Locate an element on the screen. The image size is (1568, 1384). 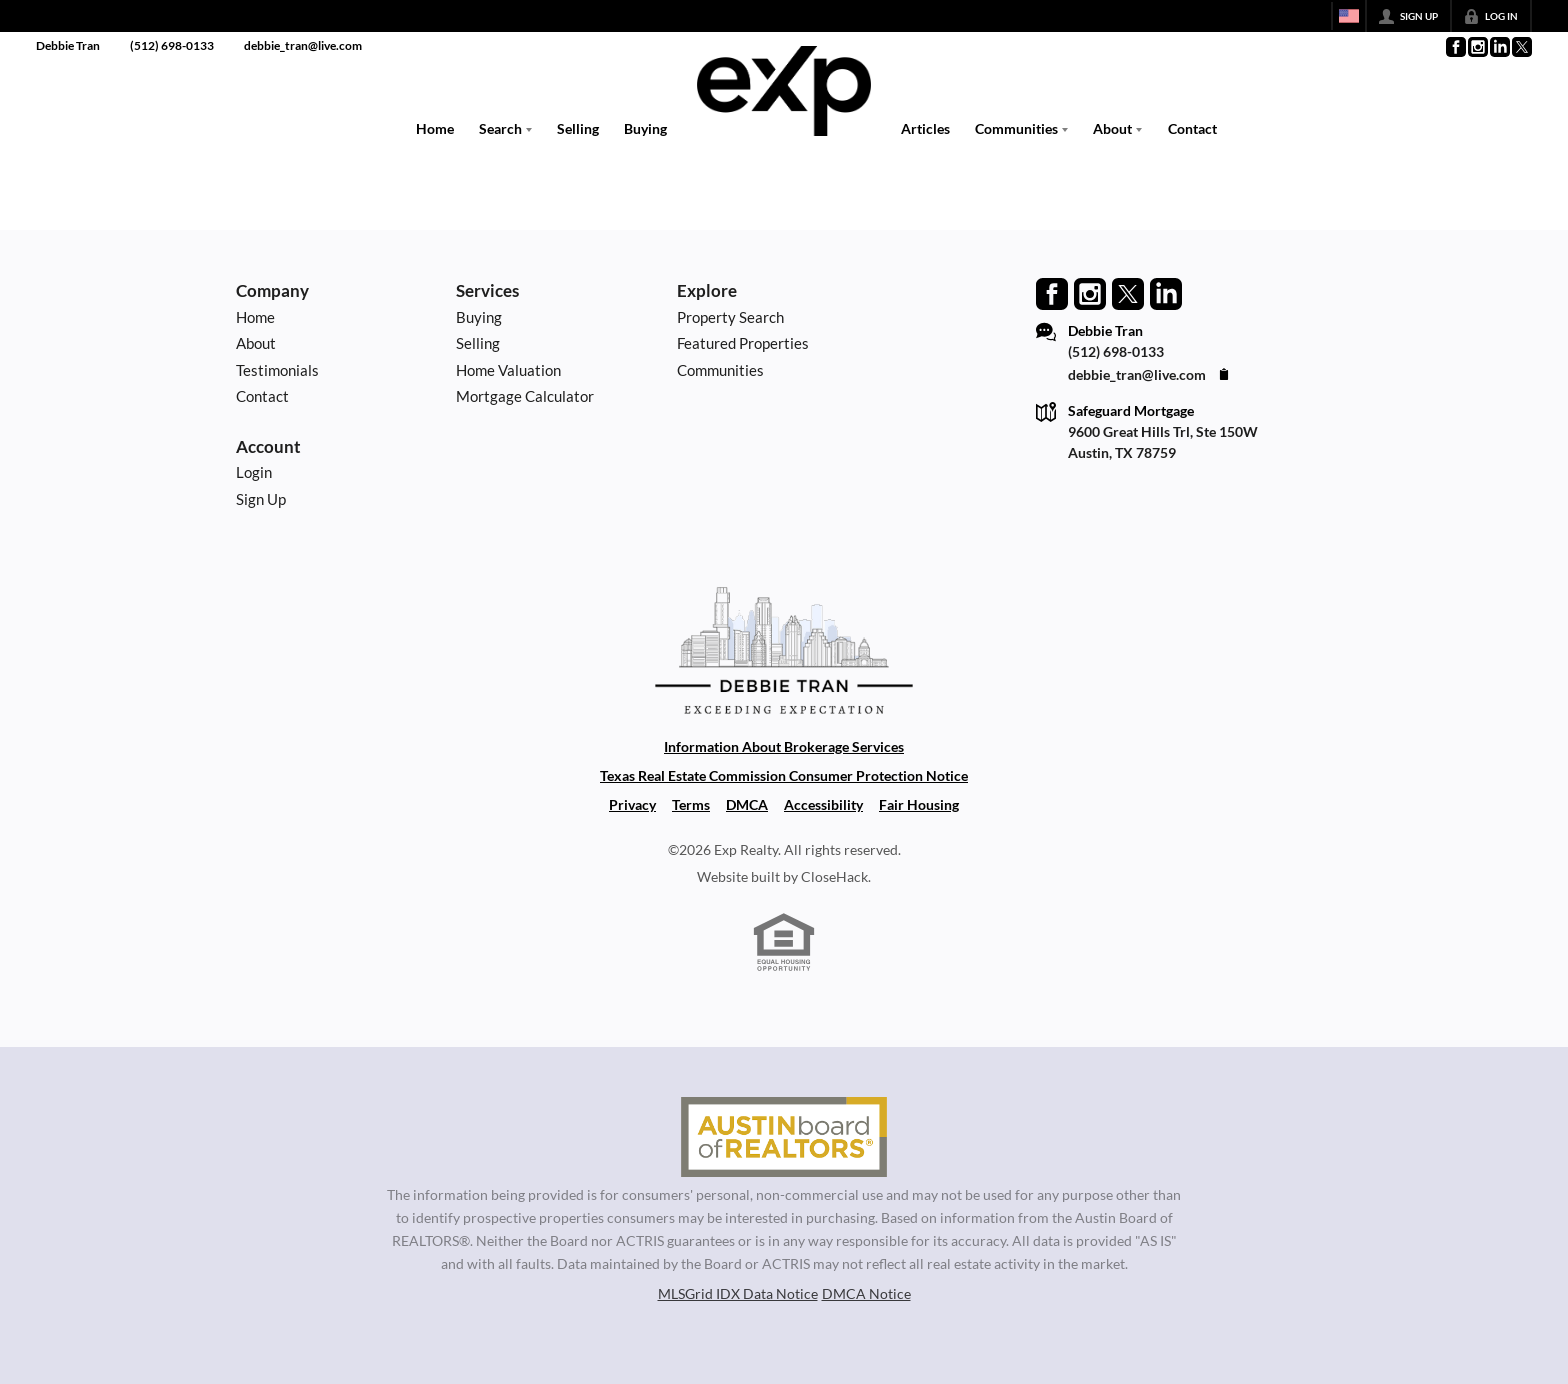
[Go to LinkedIn Page] is located at coordinates (1499, 47).